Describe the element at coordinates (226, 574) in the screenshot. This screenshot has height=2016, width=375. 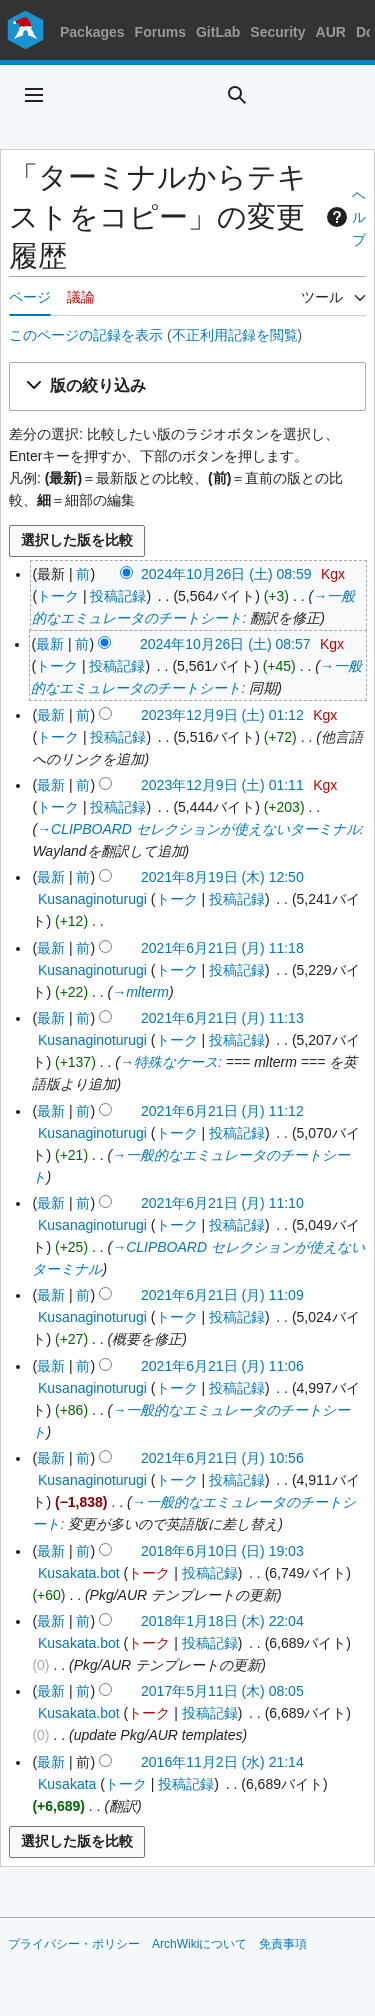
I see `2024年10月26日 (土) 08:59` at that location.